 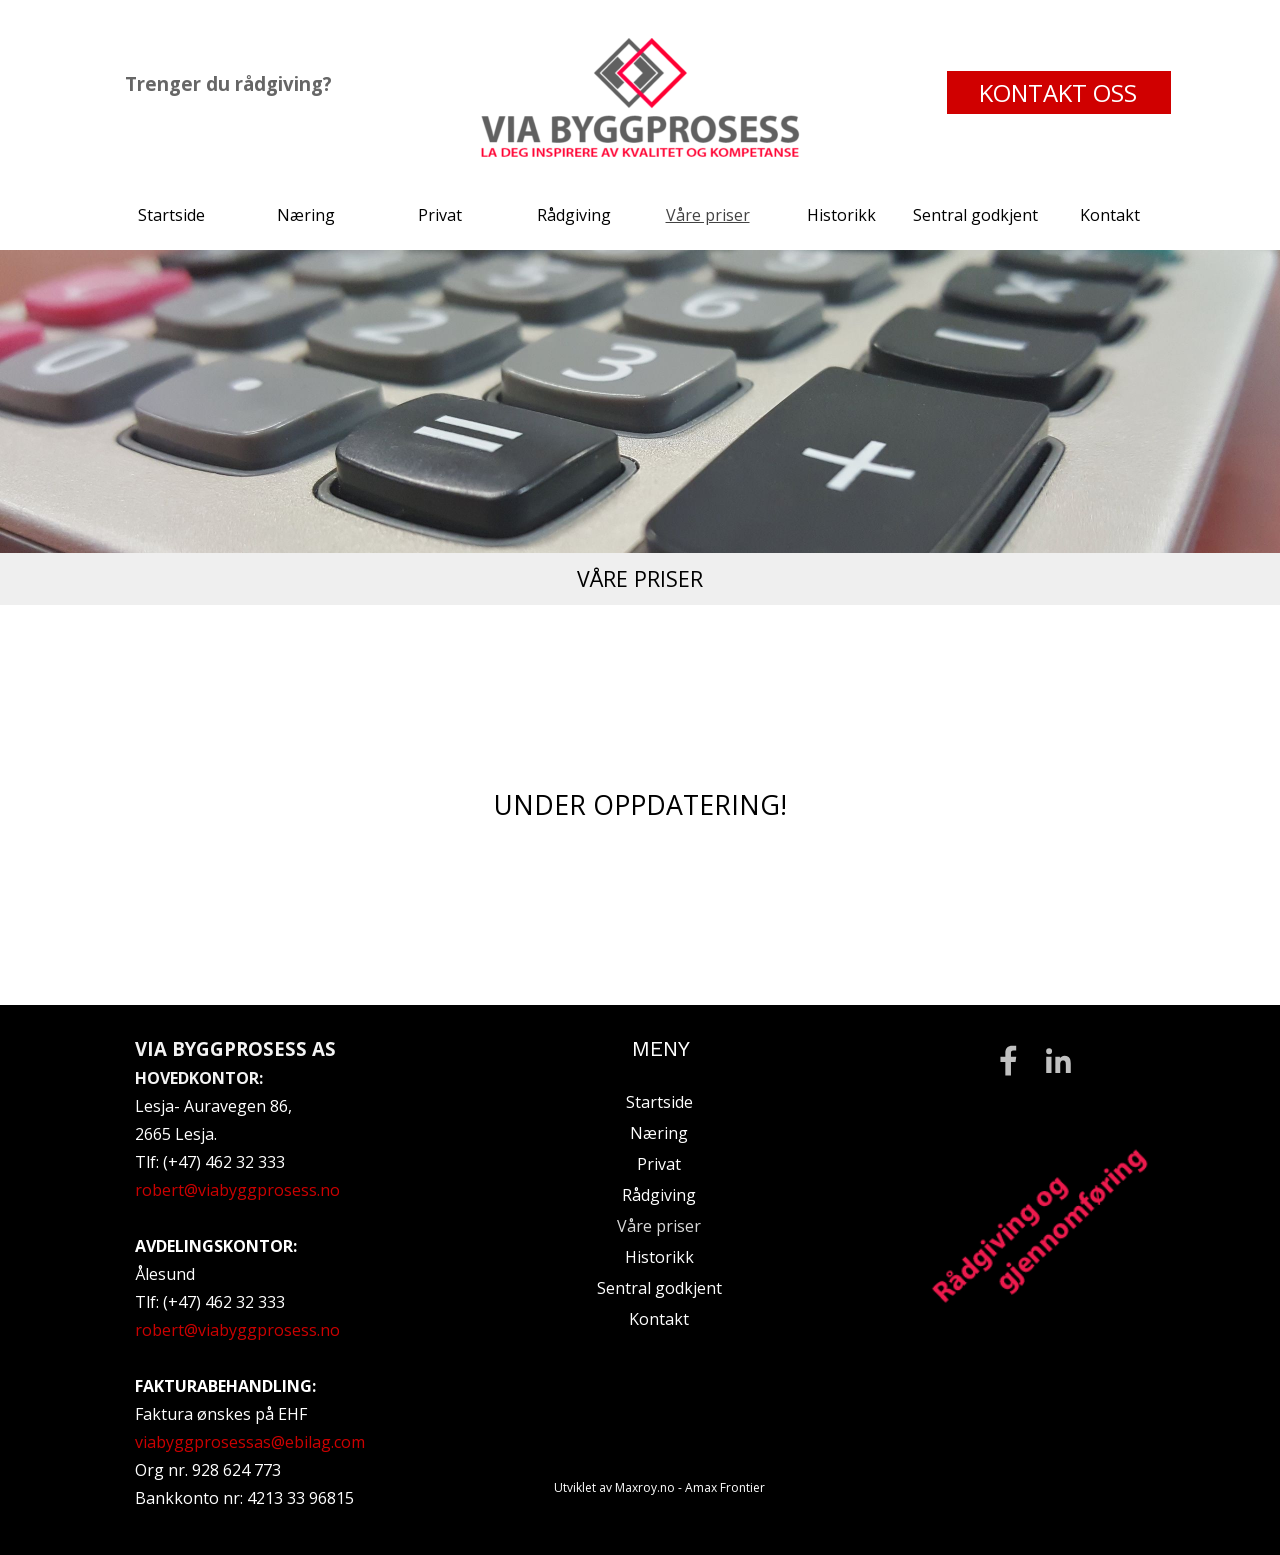 I want to click on Historikk, so click(x=841, y=215).